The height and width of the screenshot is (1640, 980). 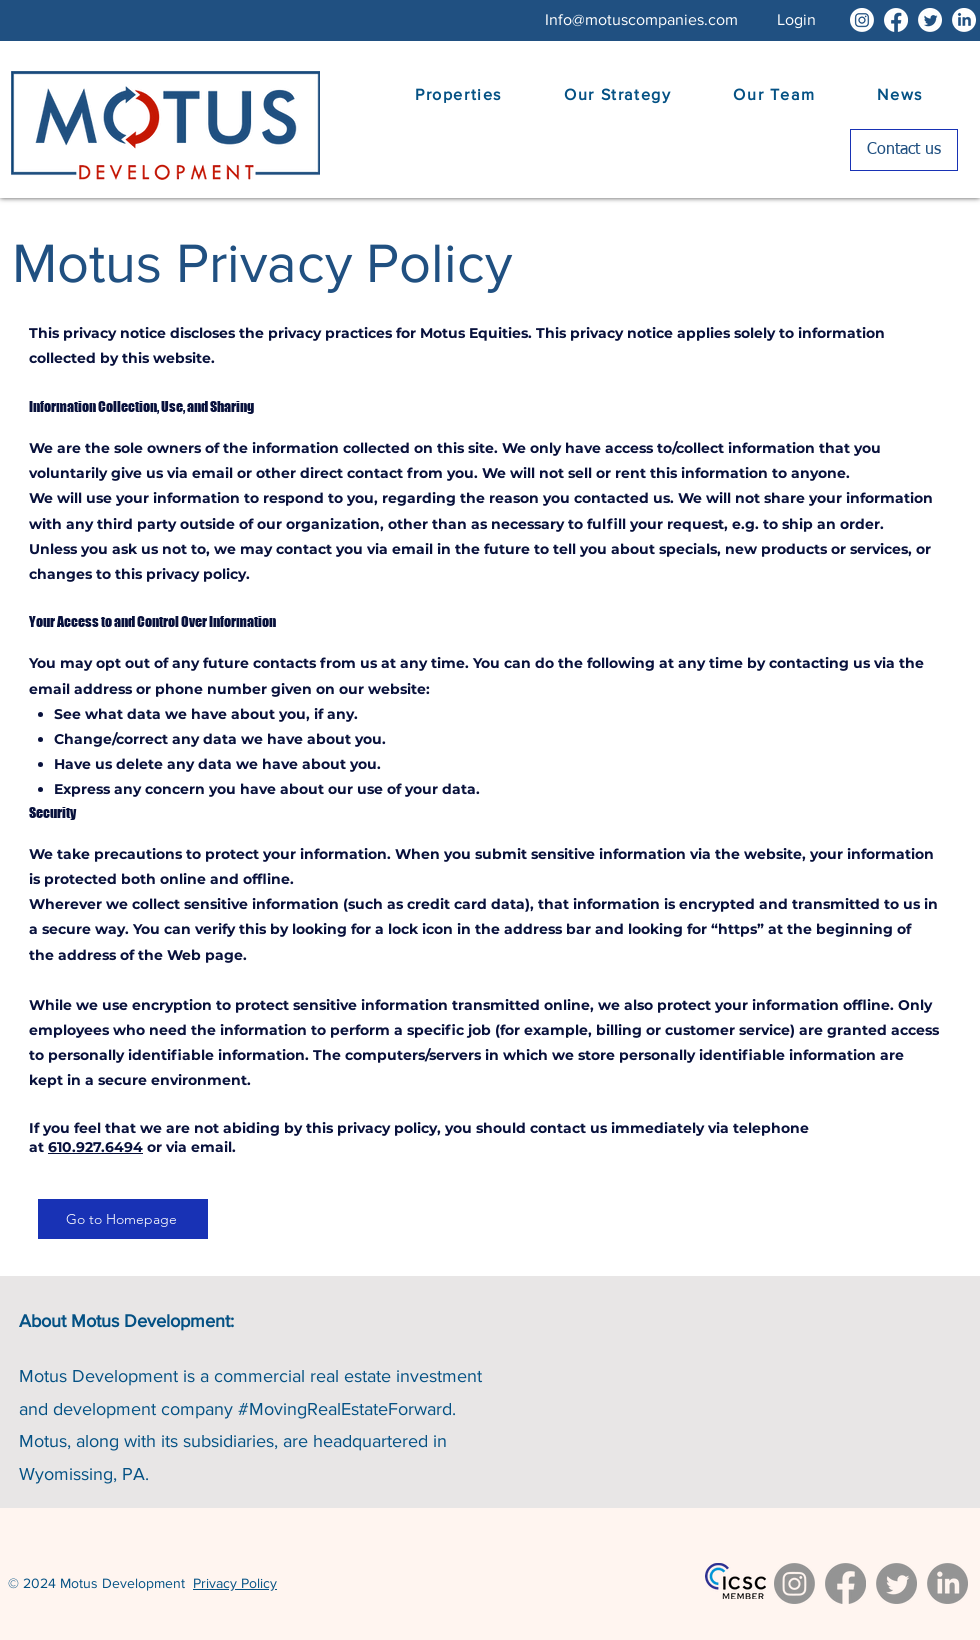 I want to click on [Go to Homepage], so click(x=123, y=1219).